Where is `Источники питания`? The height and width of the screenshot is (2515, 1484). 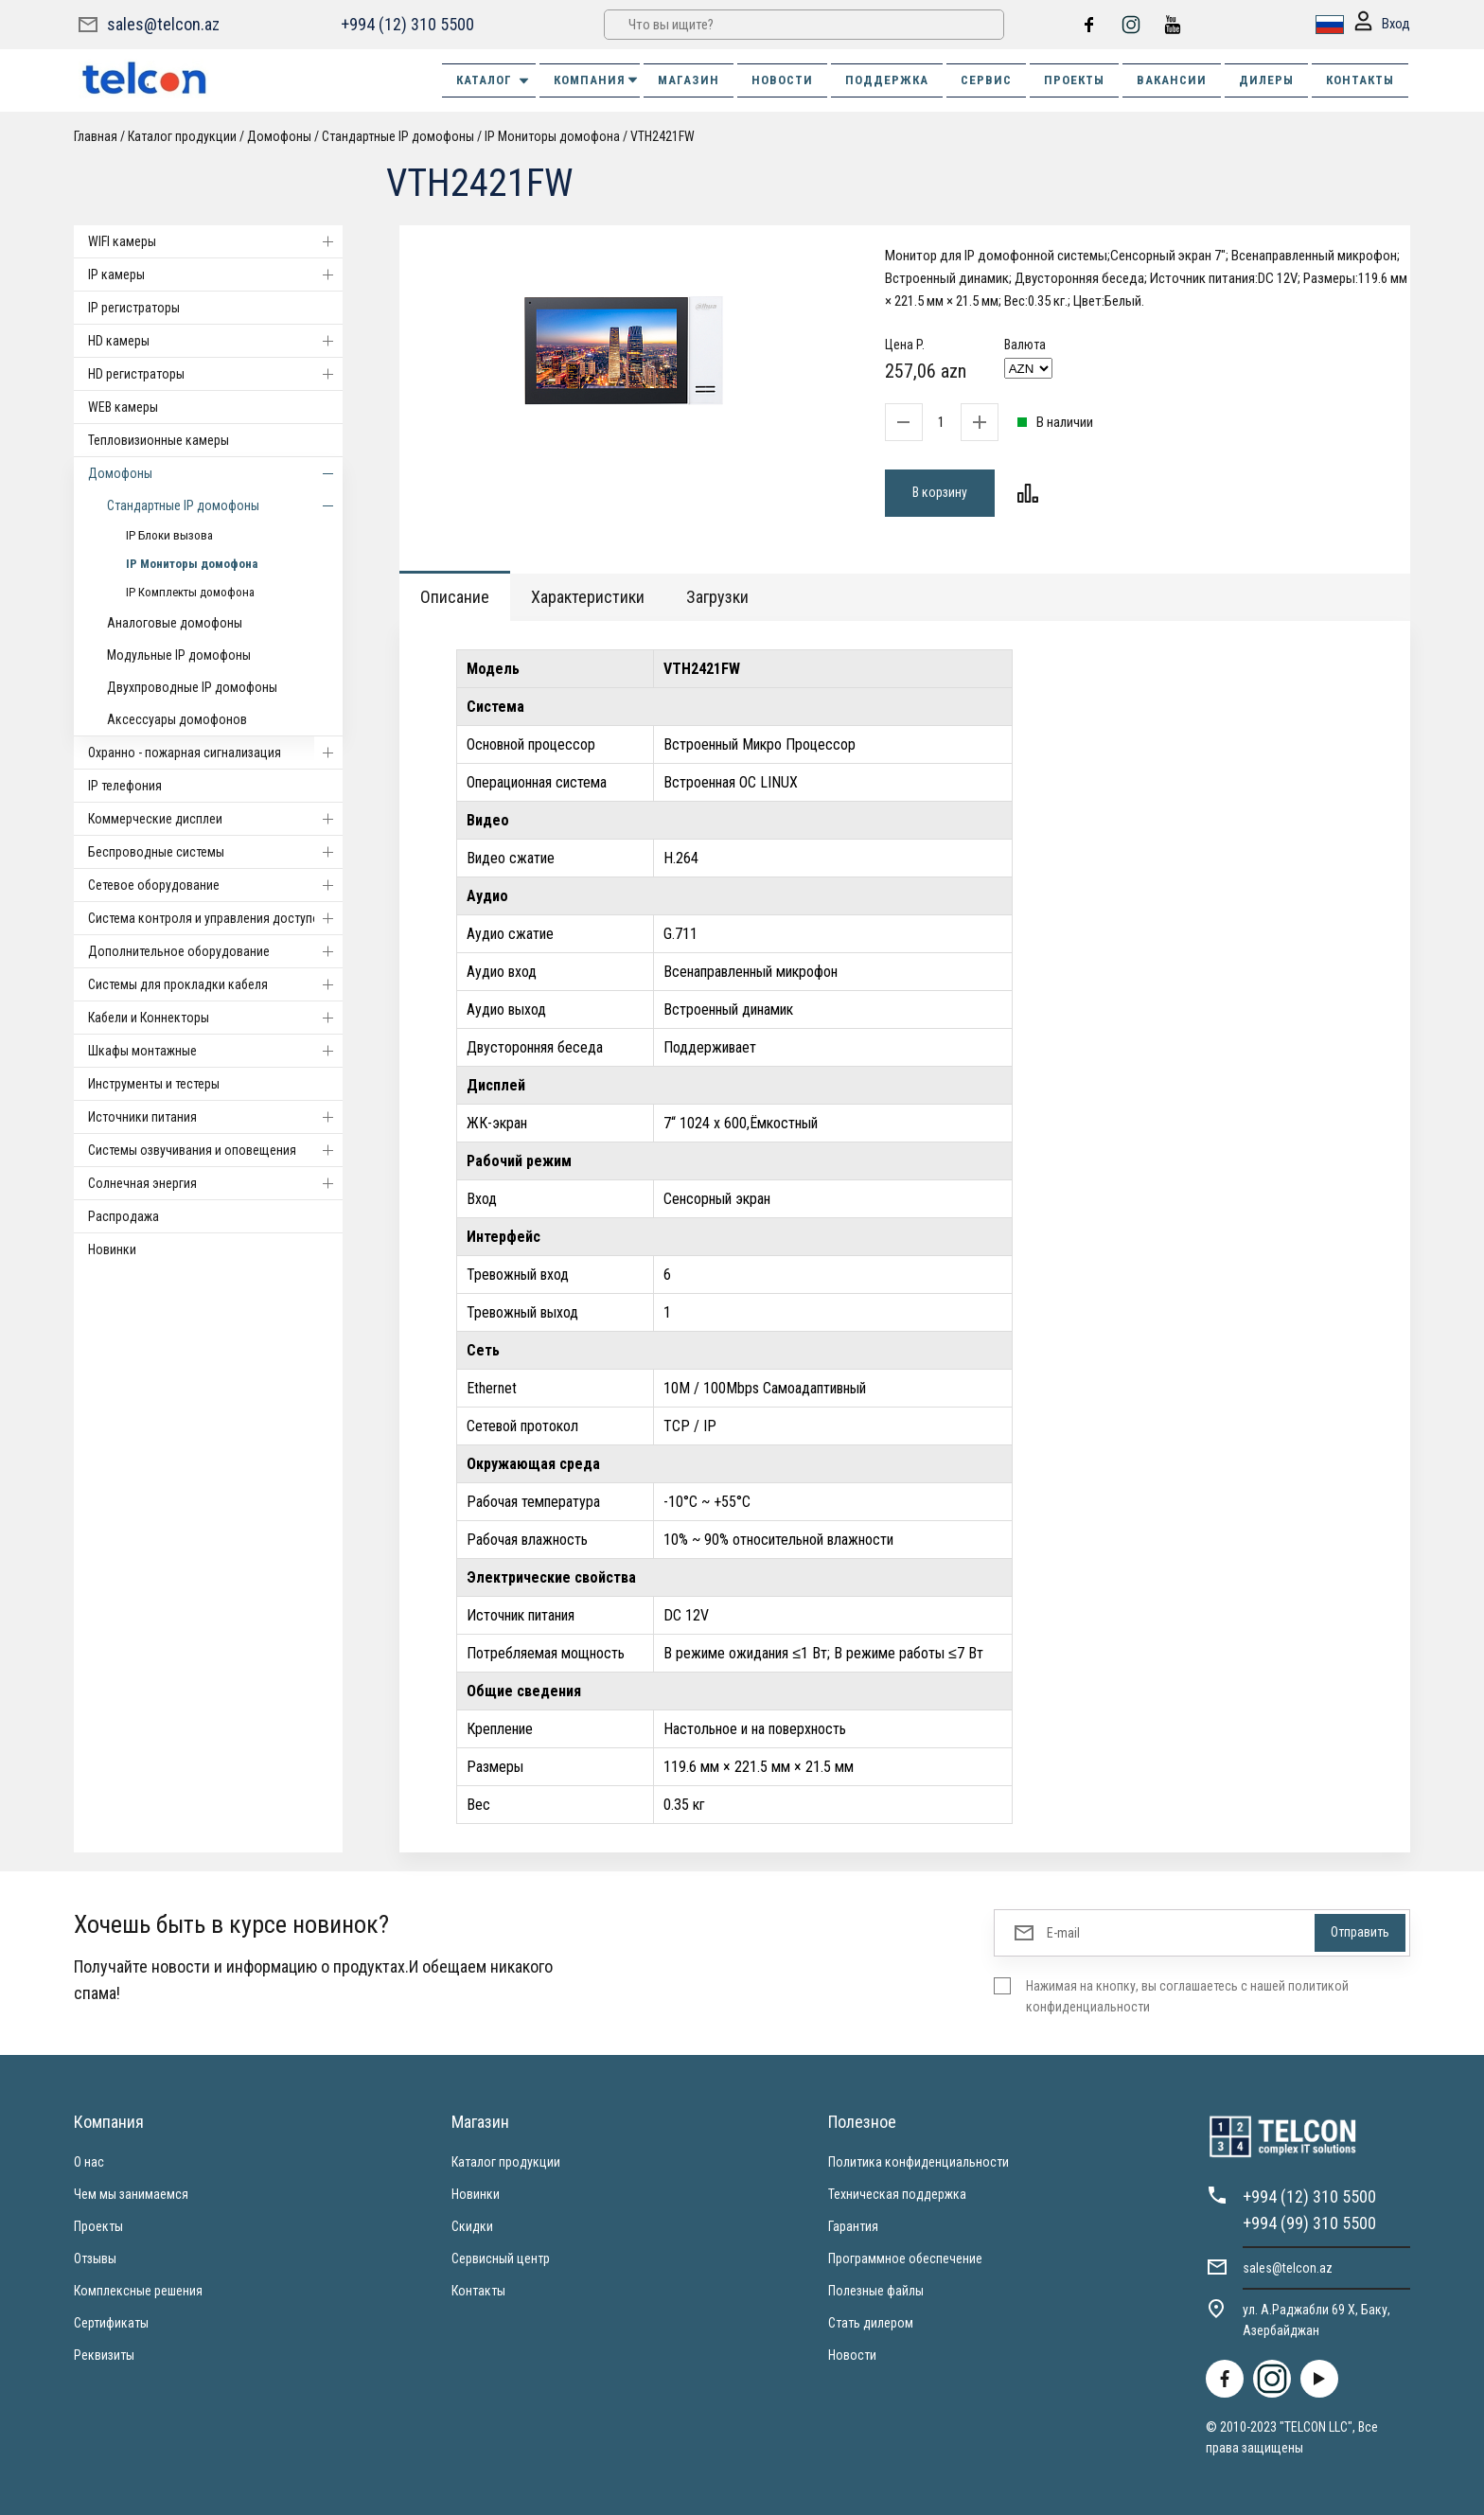
Источники питания is located at coordinates (215, 1117).